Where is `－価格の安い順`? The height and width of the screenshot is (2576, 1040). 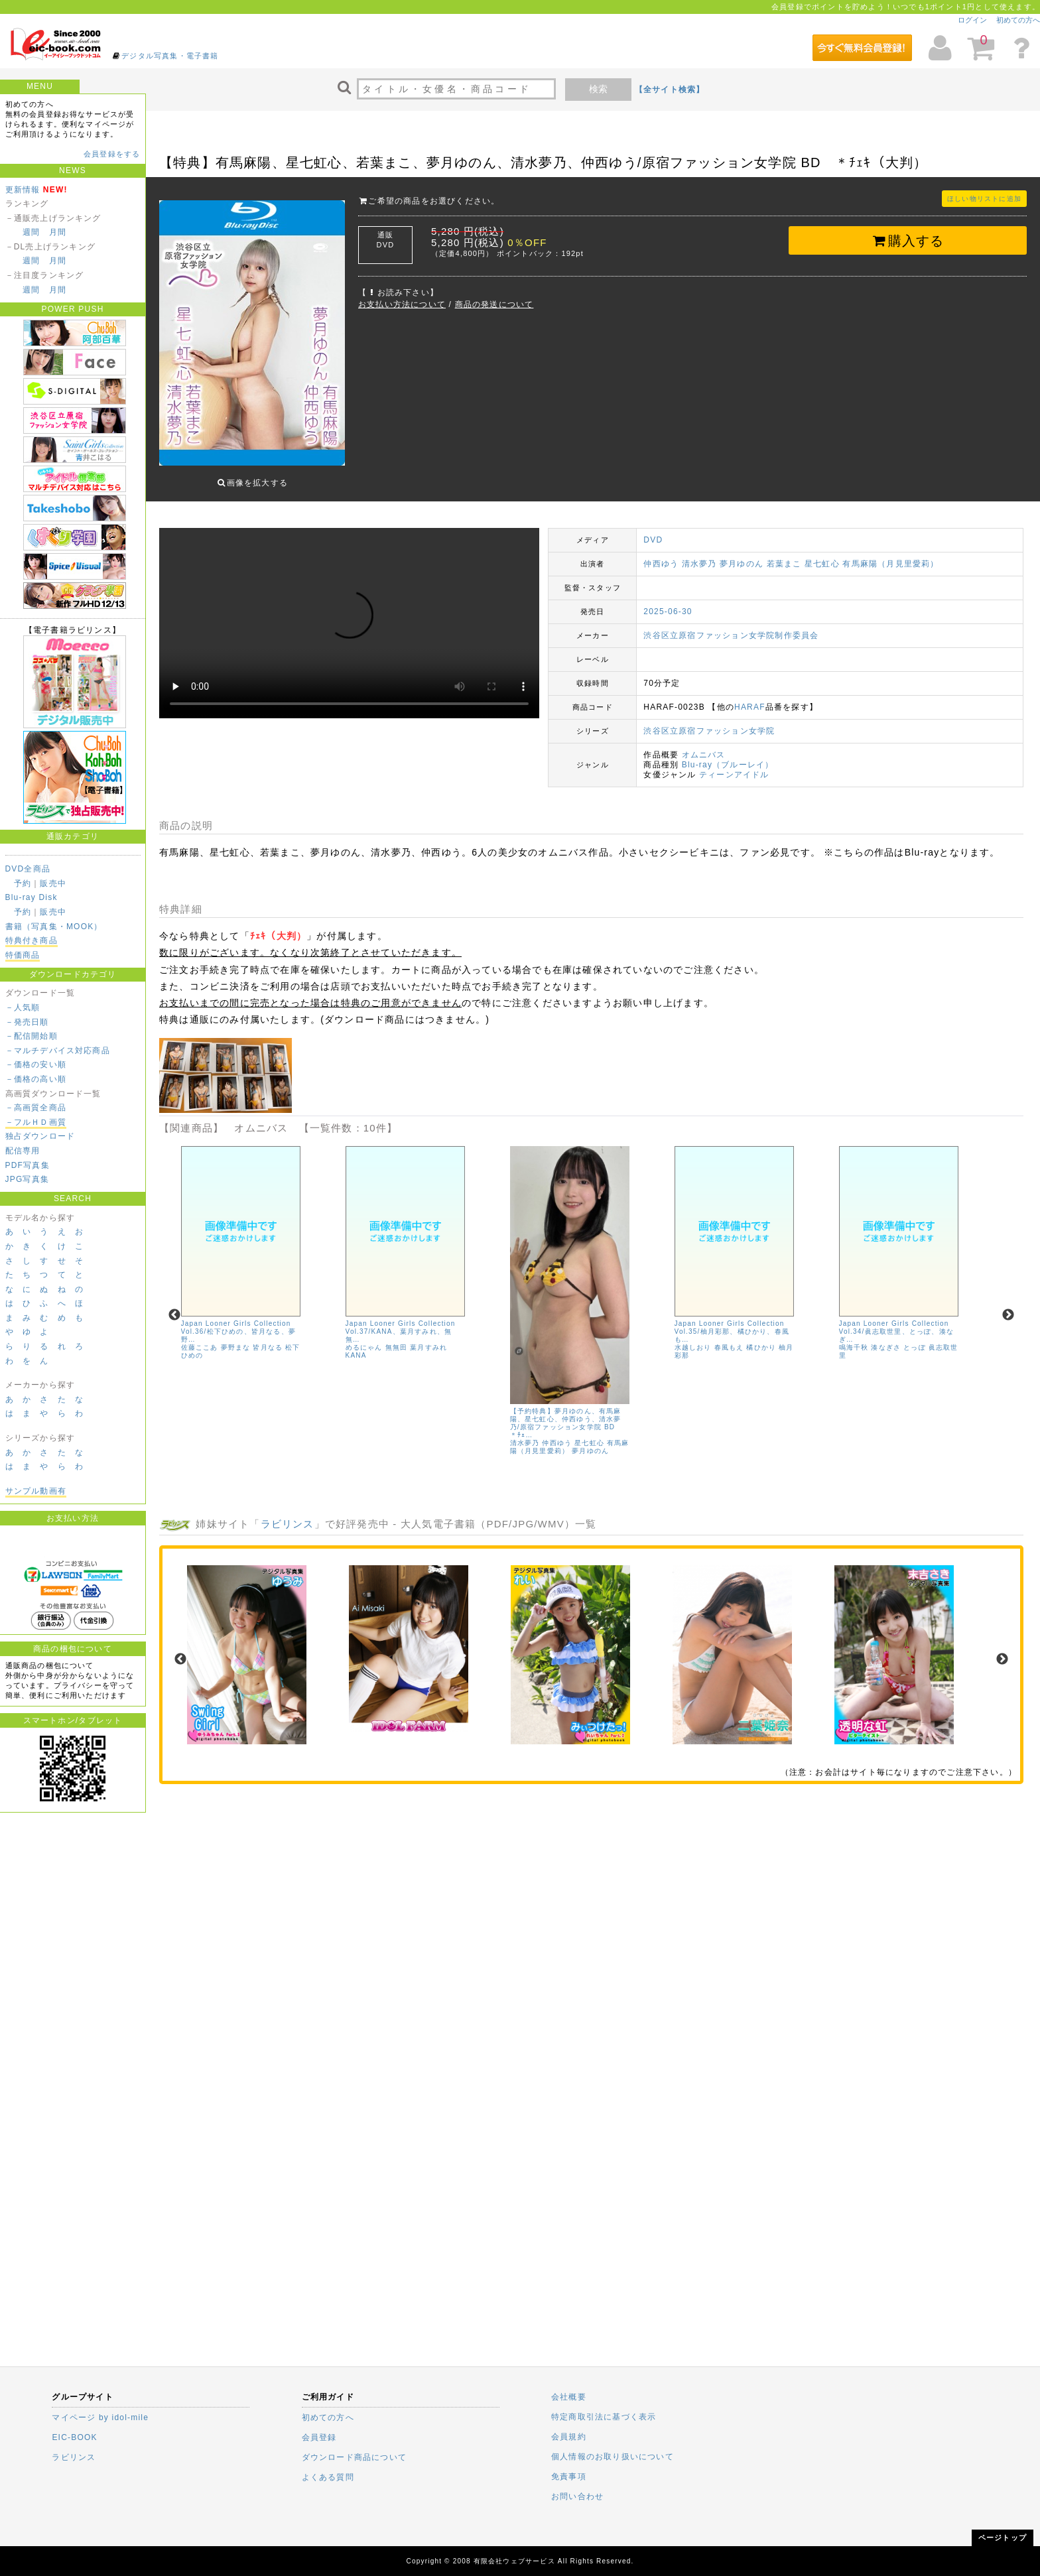 －価格の安い順 is located at coordinates (35, 1064).